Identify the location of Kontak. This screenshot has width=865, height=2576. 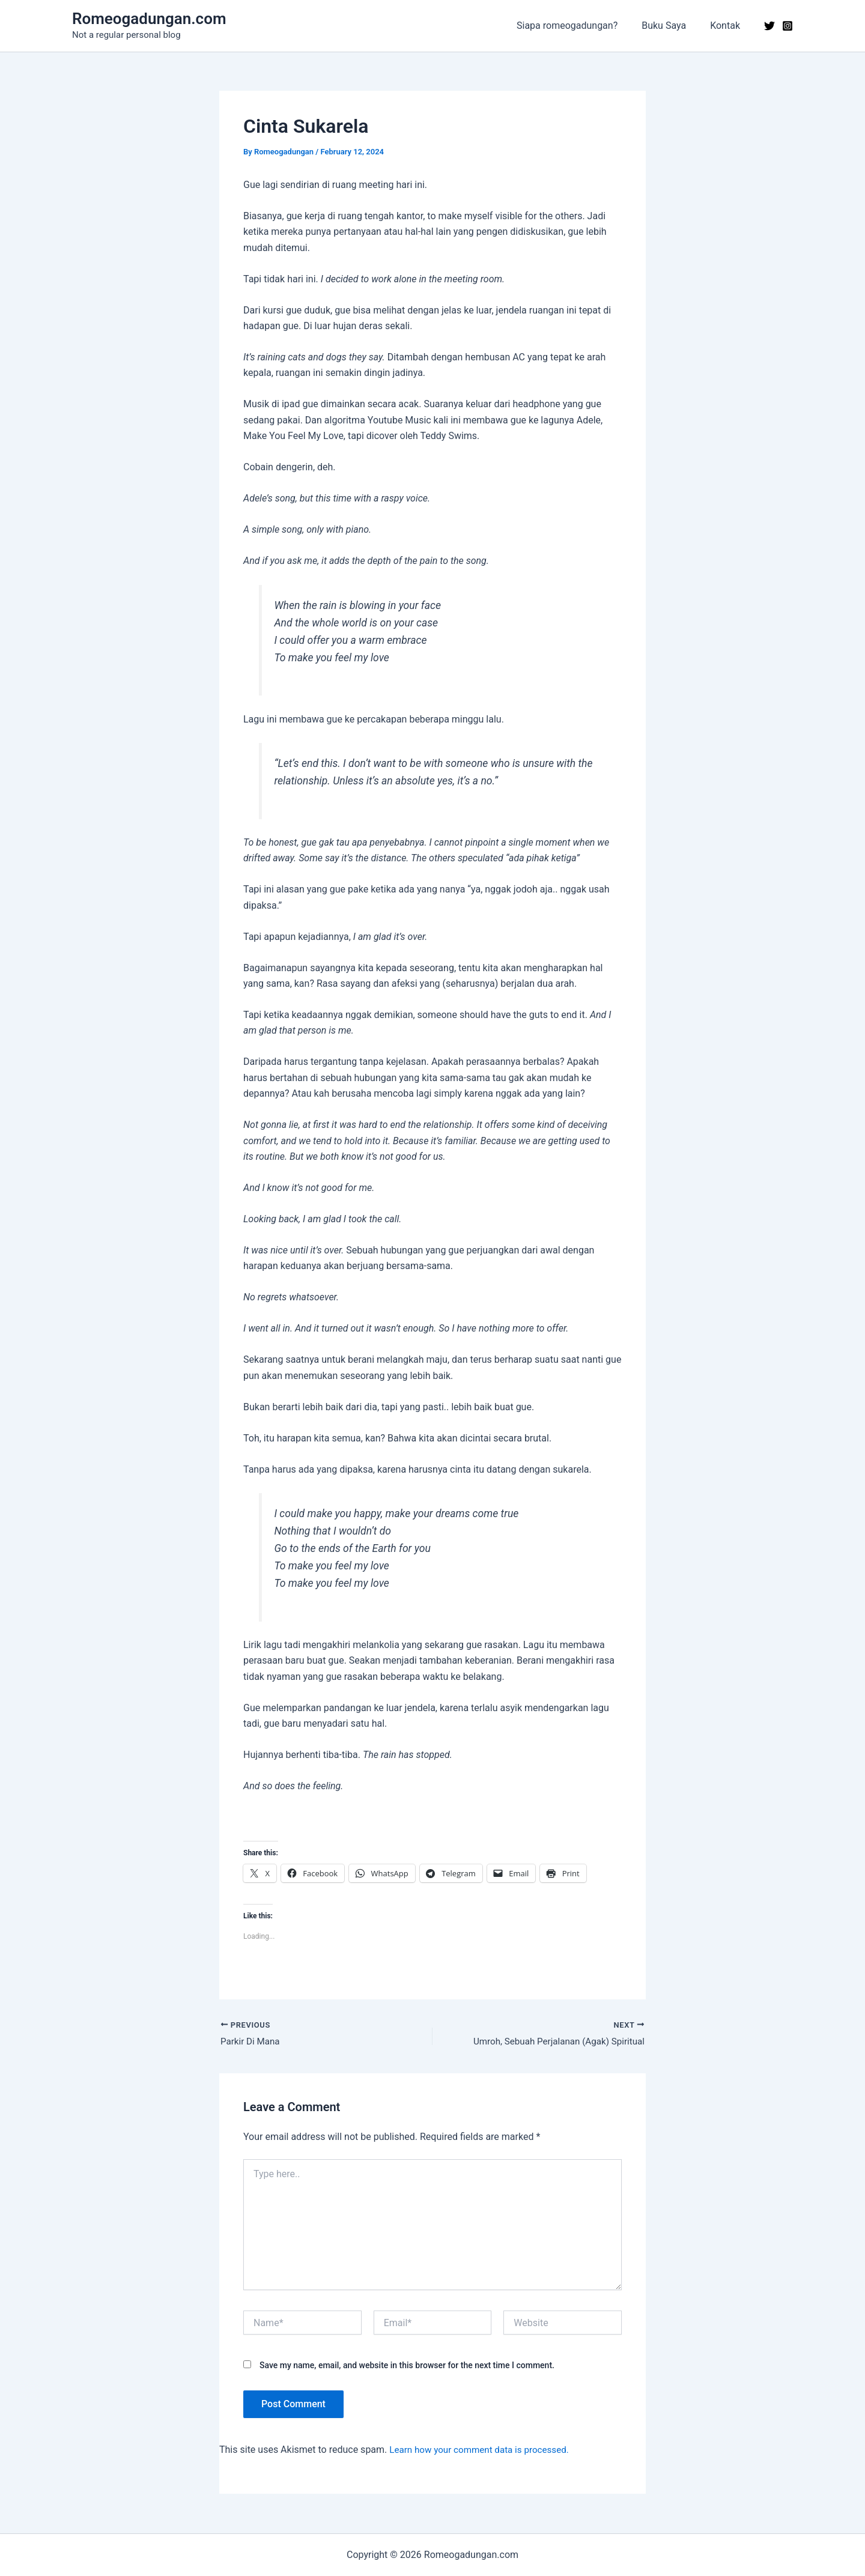
(727, 25).